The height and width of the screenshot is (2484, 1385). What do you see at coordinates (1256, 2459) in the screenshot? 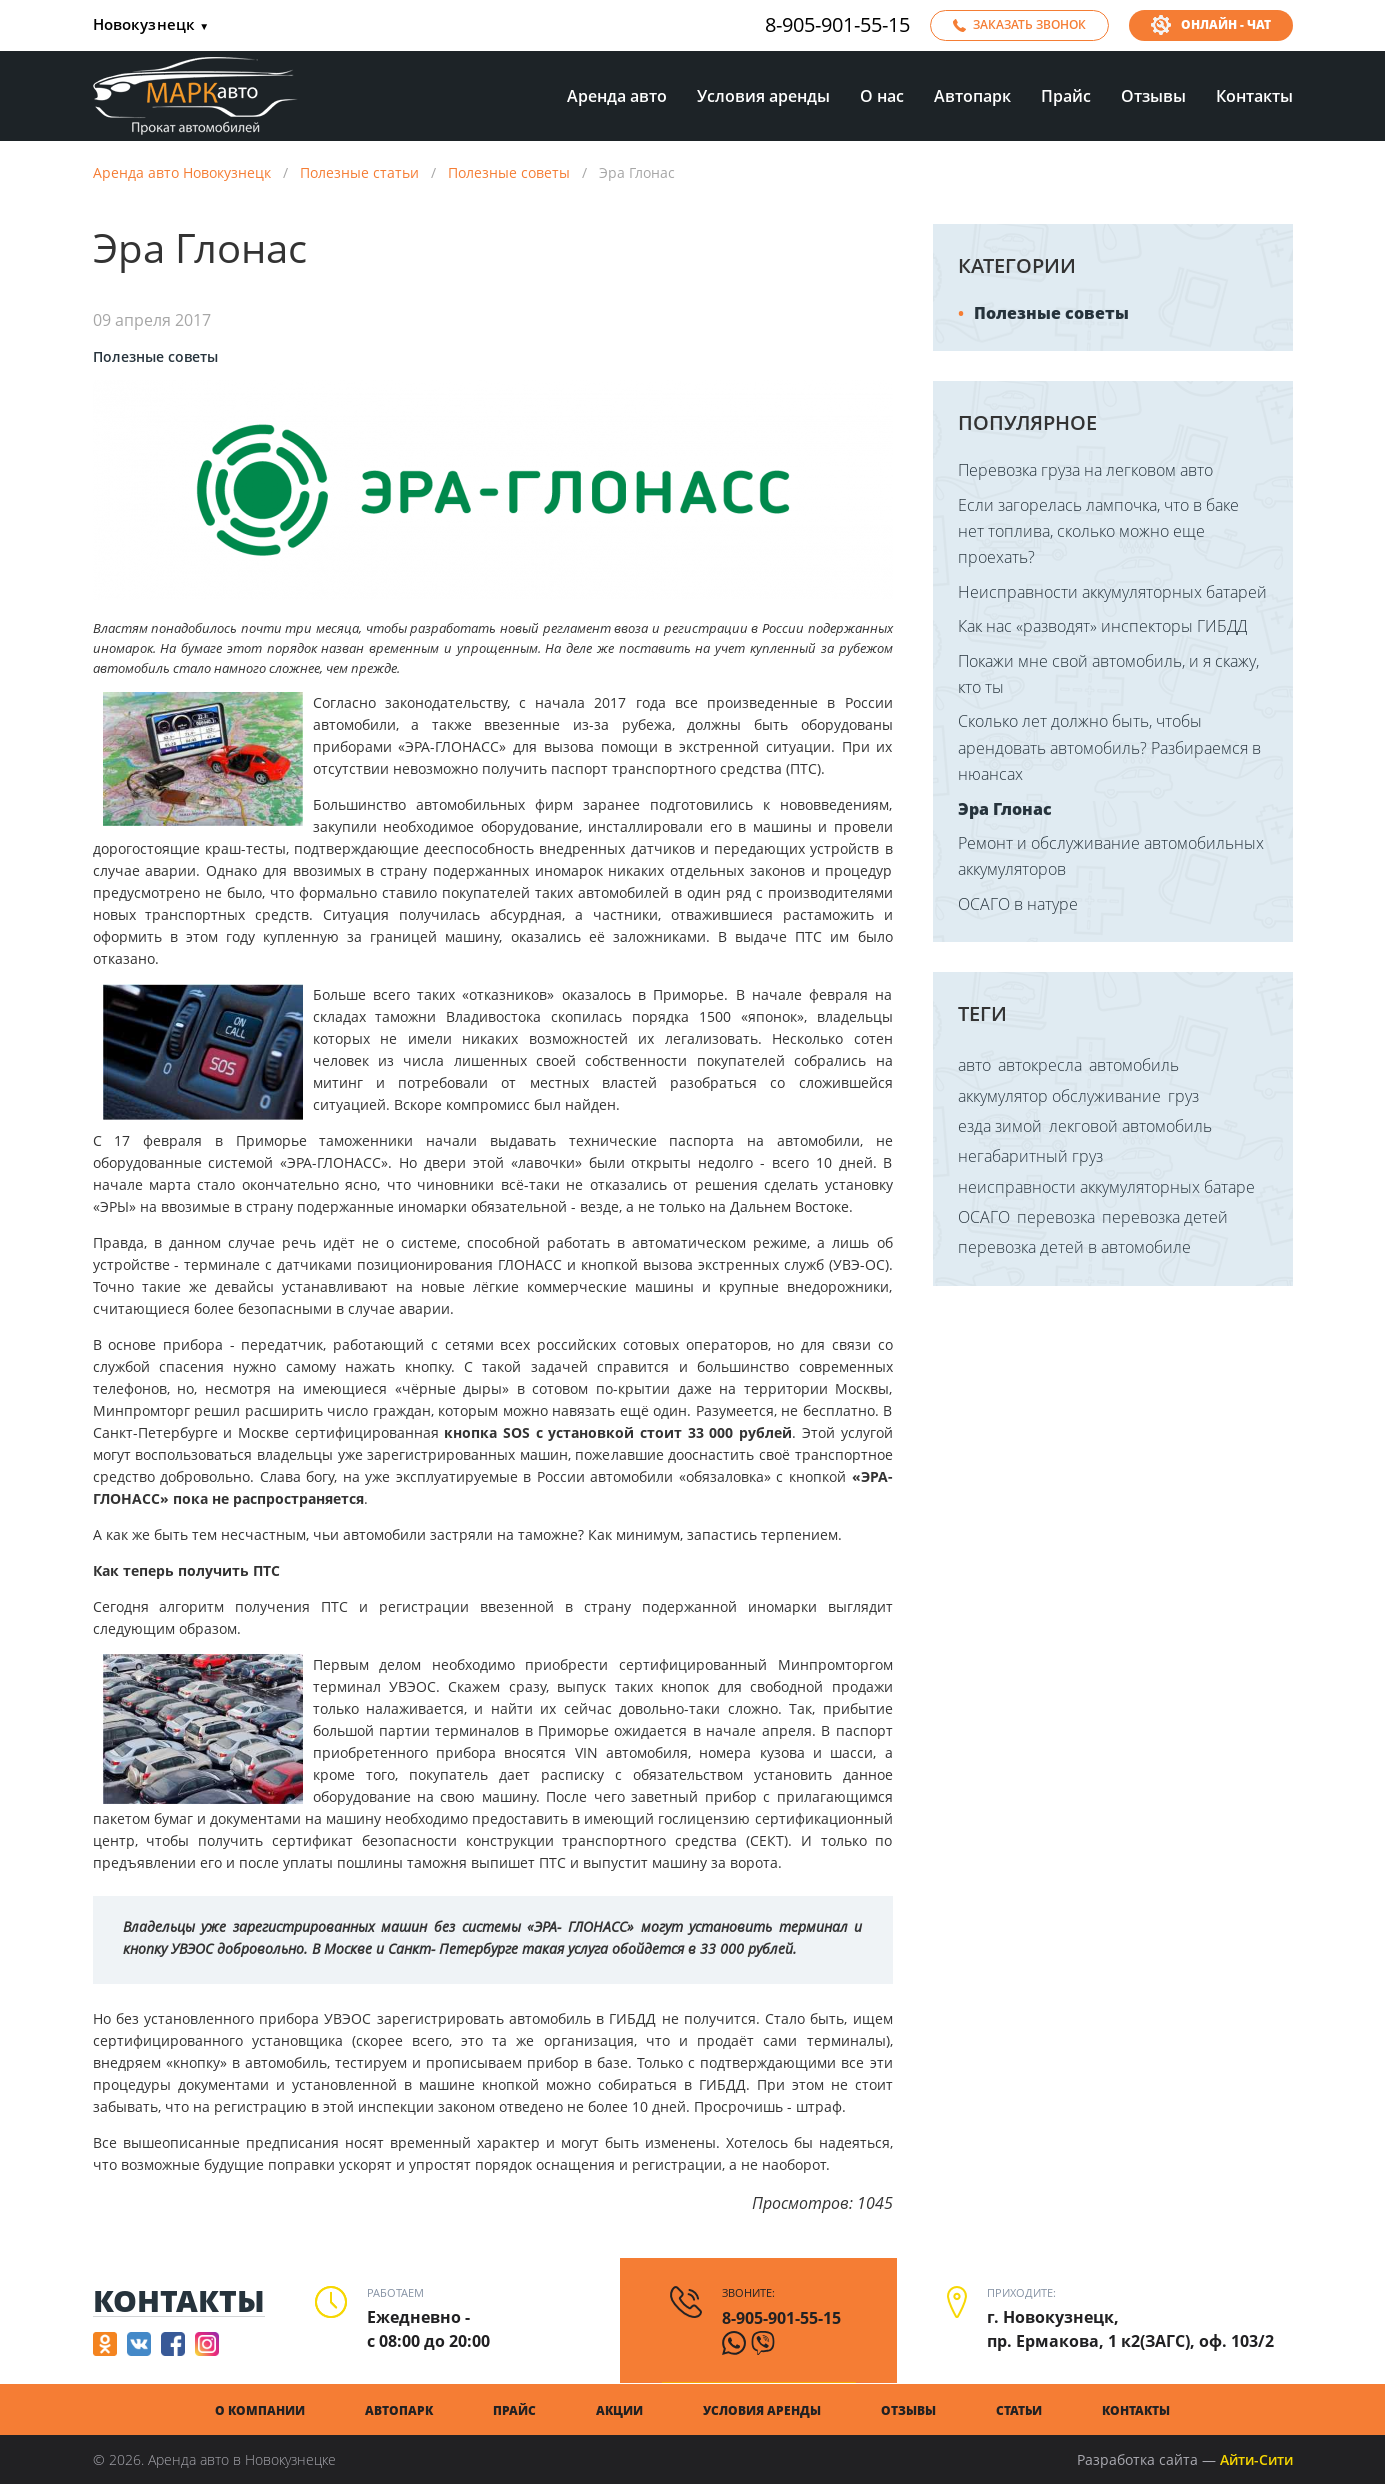
I see `Айти-Сити` at bounding box center [1256, 2459].